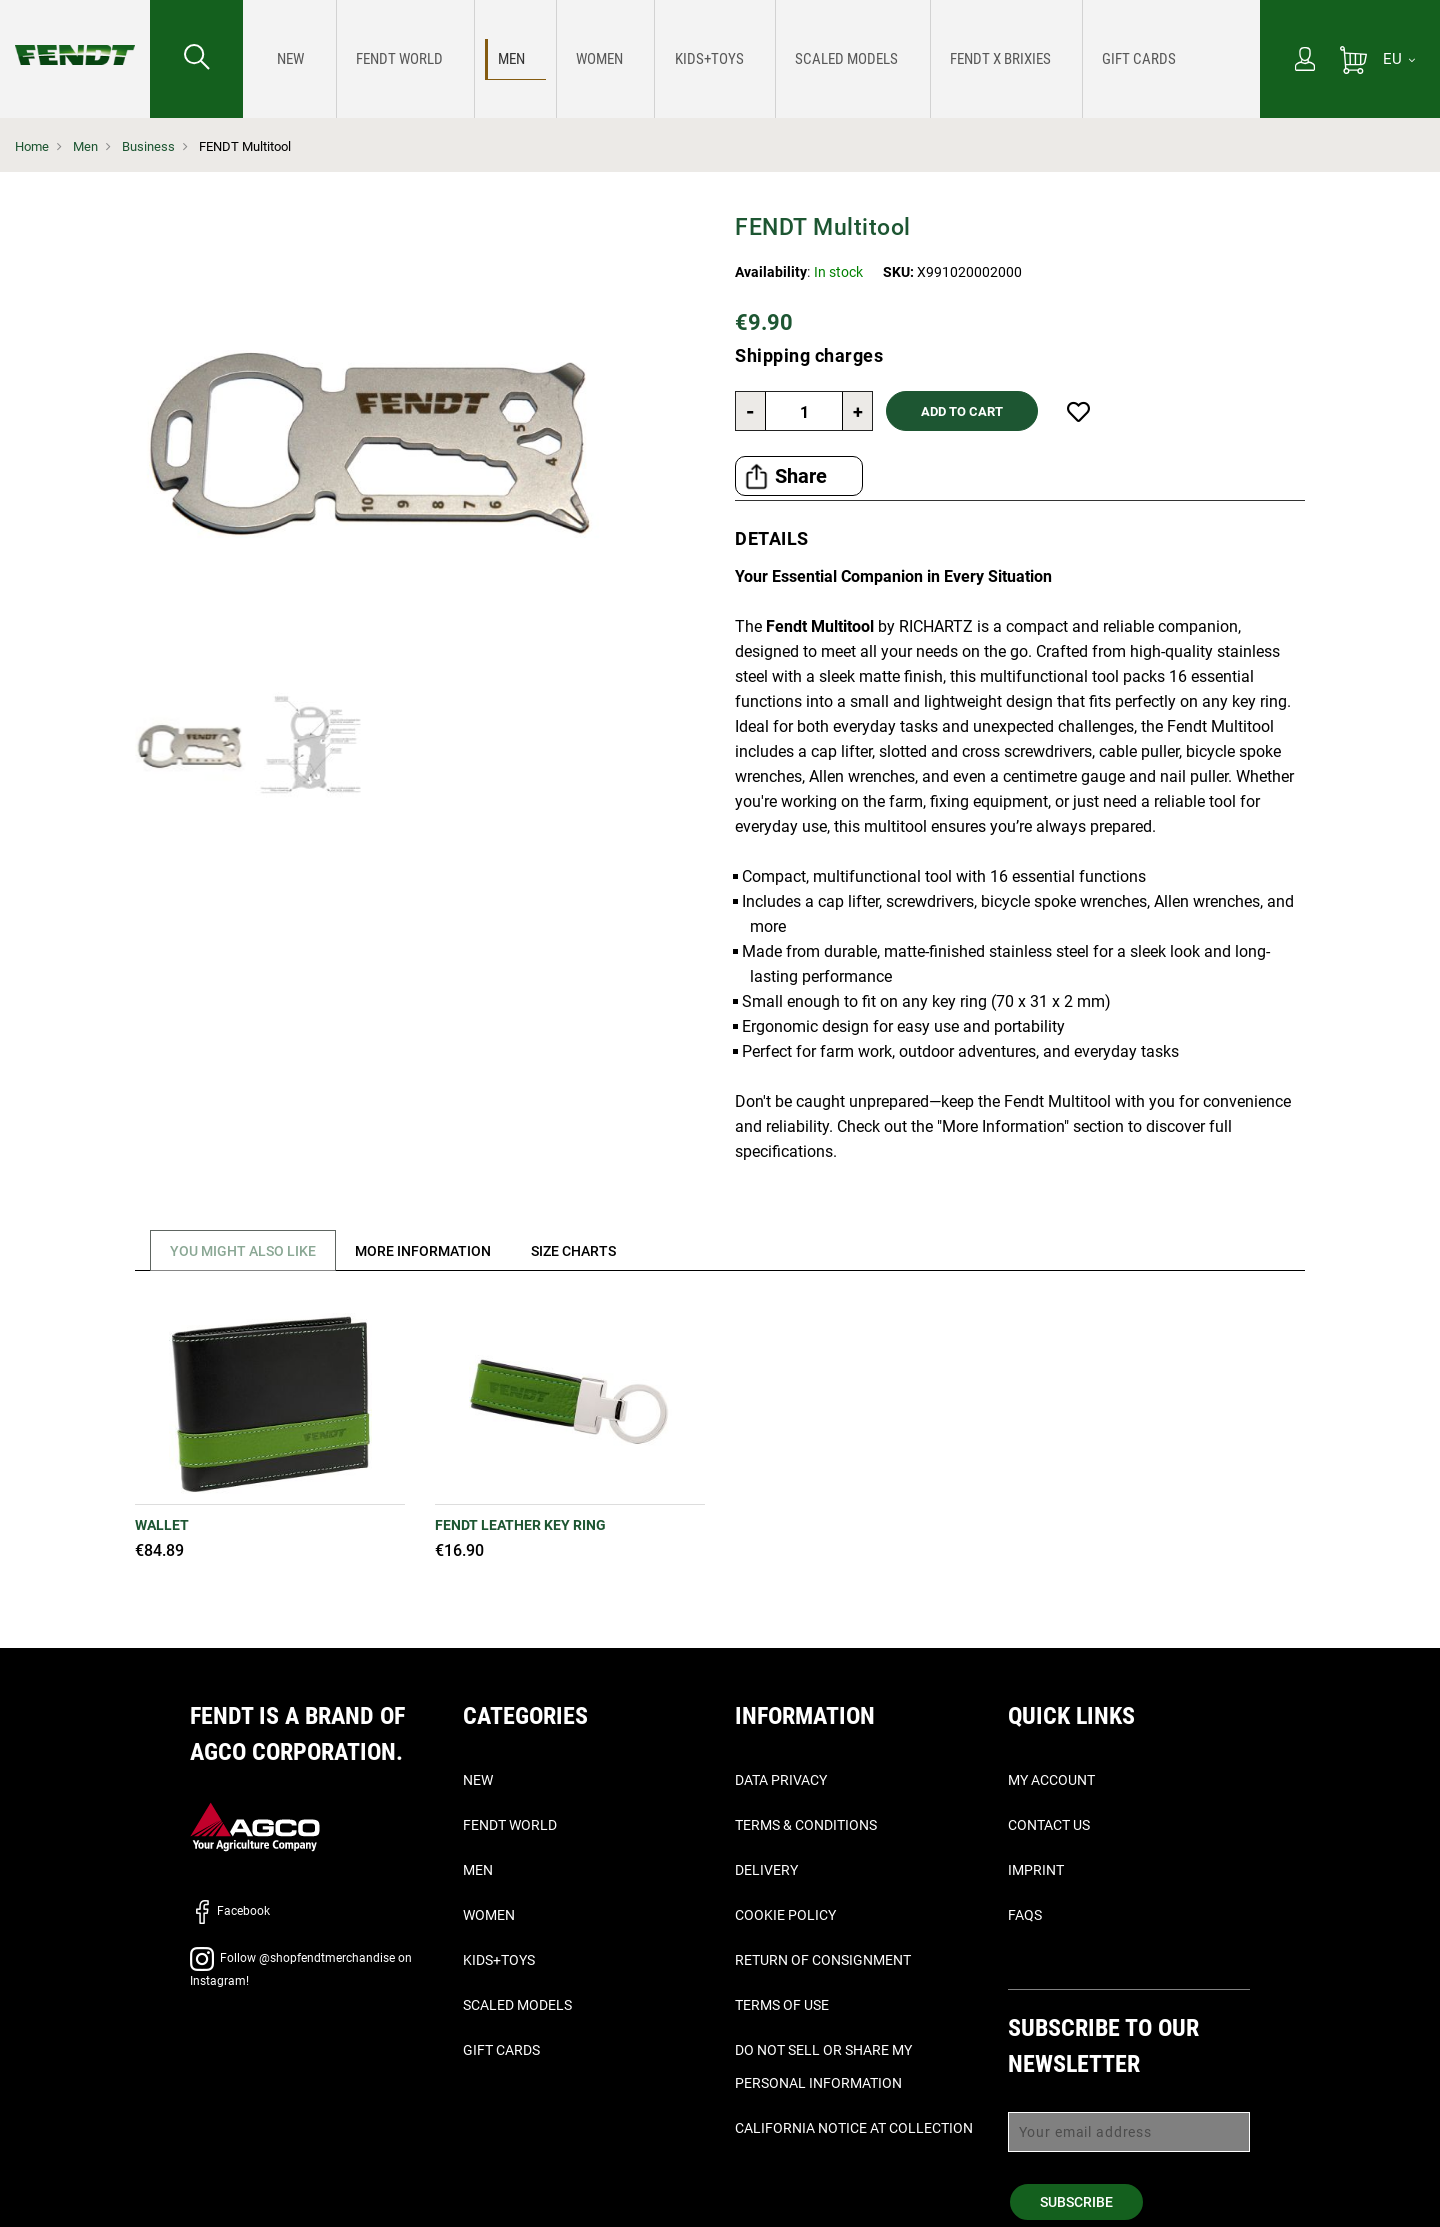  Describe the element at coordinates (85, 146) in the screenshot. I see `Men` at that location.